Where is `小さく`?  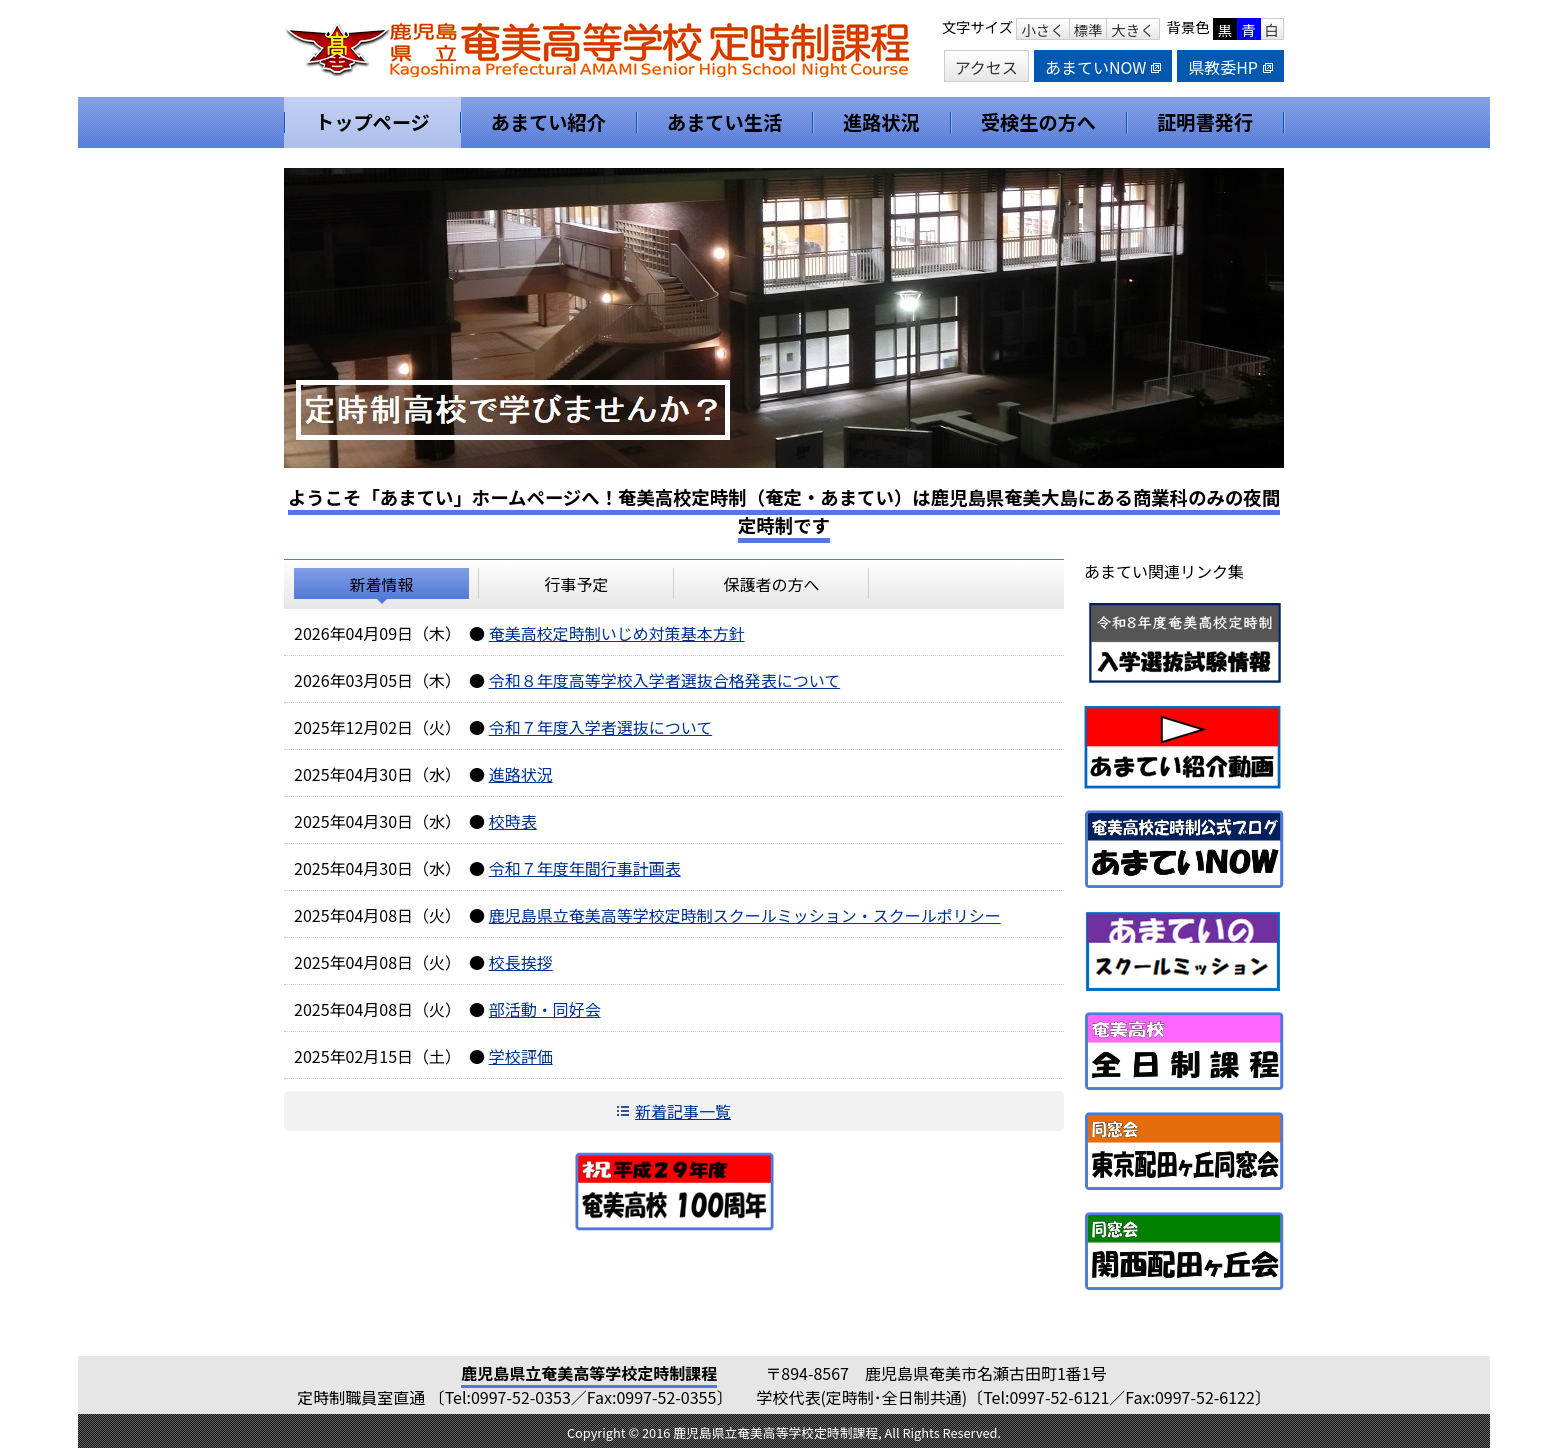 小さく is located at coordinates (1042, 29).